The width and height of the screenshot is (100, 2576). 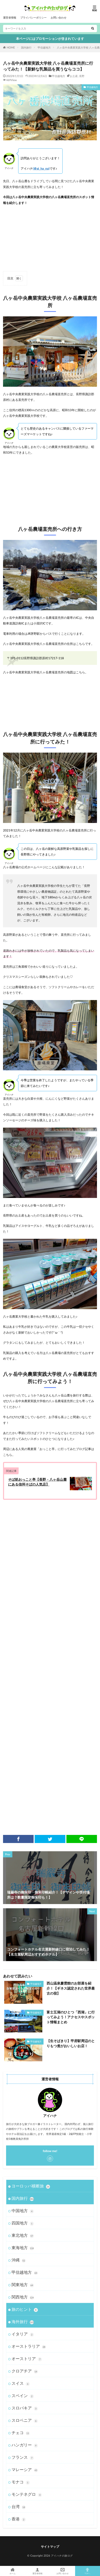 What do you see at coordinates (61, 2555) in the screenshot?
I see `アイハナの旅ログ` at bounding box center [61, 2555].